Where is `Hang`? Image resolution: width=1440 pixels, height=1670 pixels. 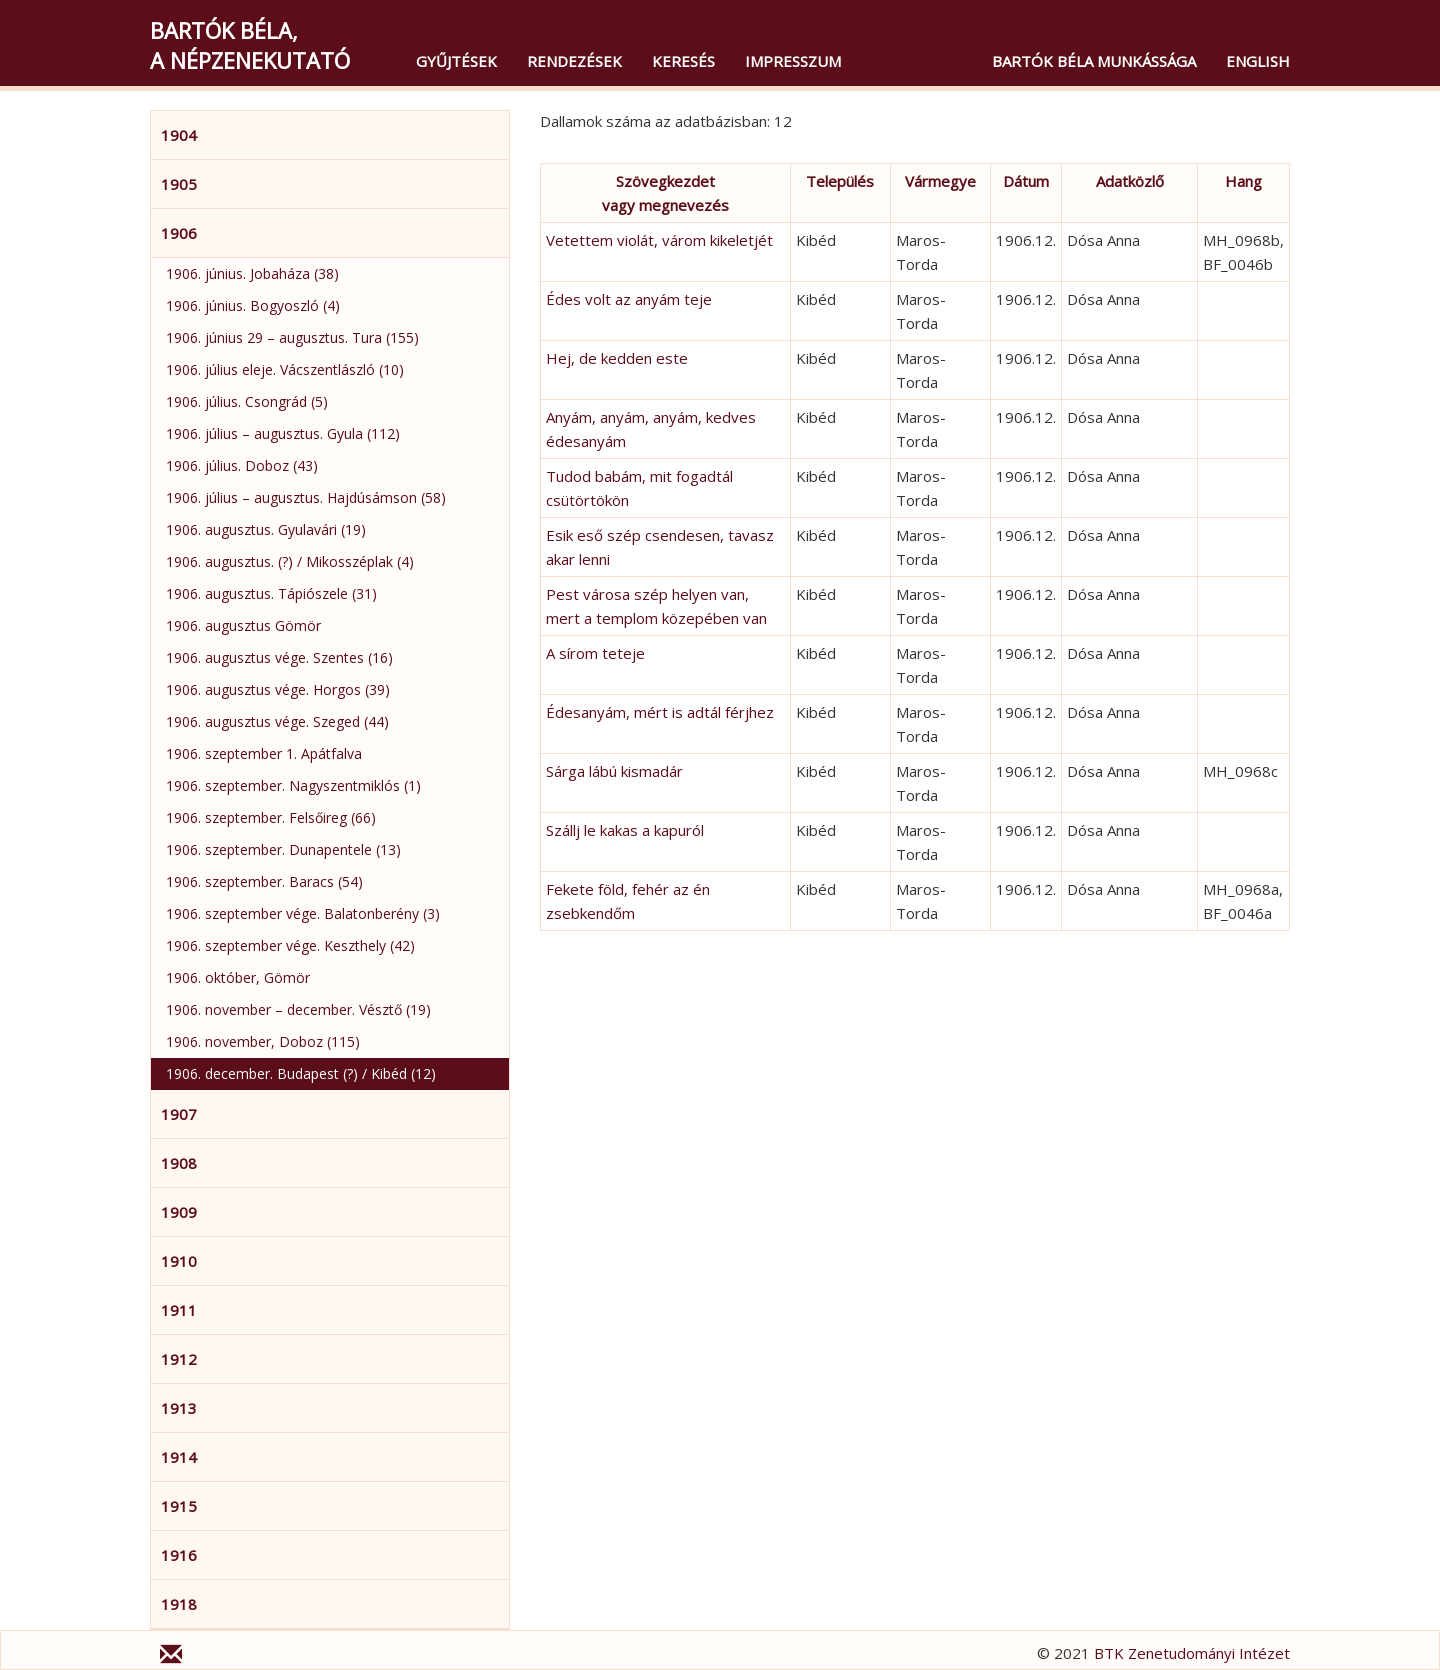
Hang is located at coordinates (1243, 181).